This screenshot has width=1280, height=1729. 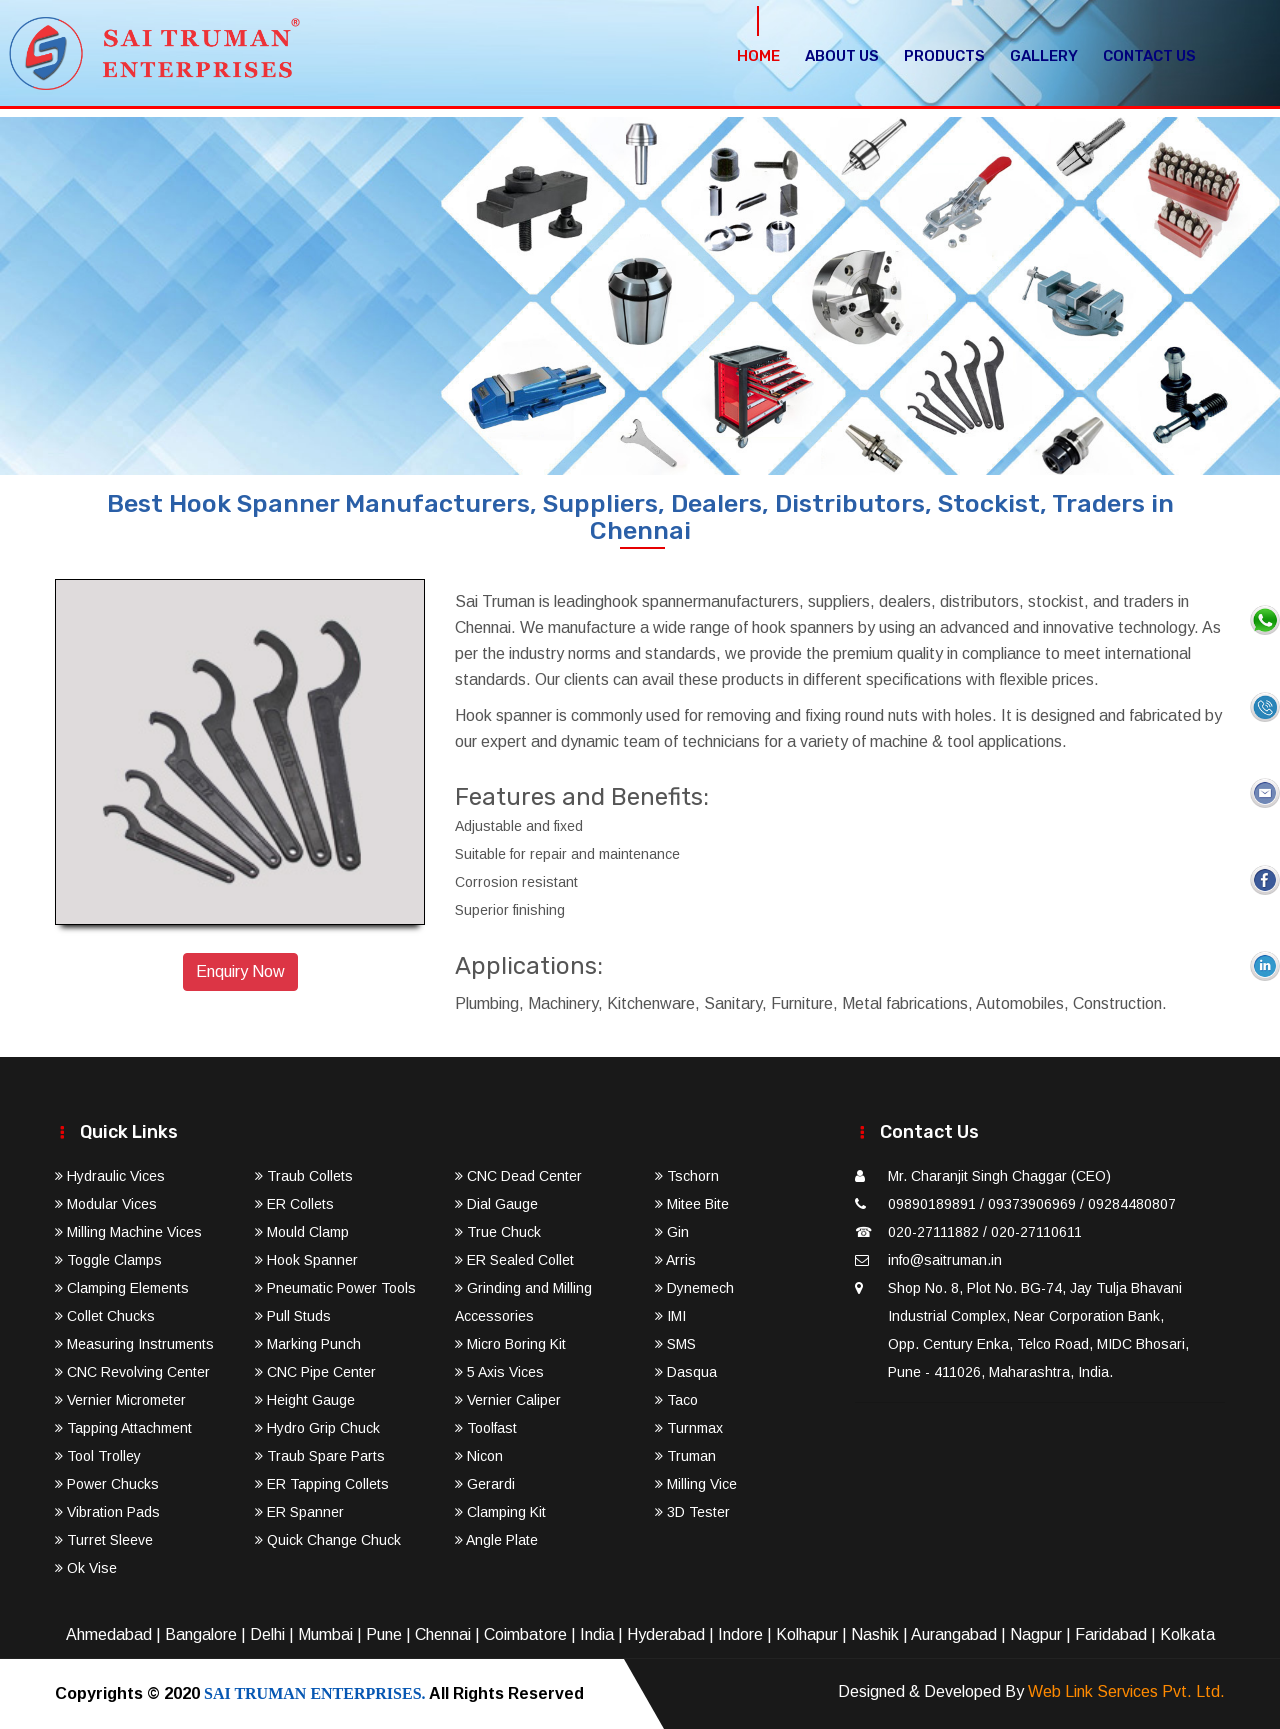 I want to click on SAI TRUMAN ENTERPRISES., so click(x=315, y=1693).